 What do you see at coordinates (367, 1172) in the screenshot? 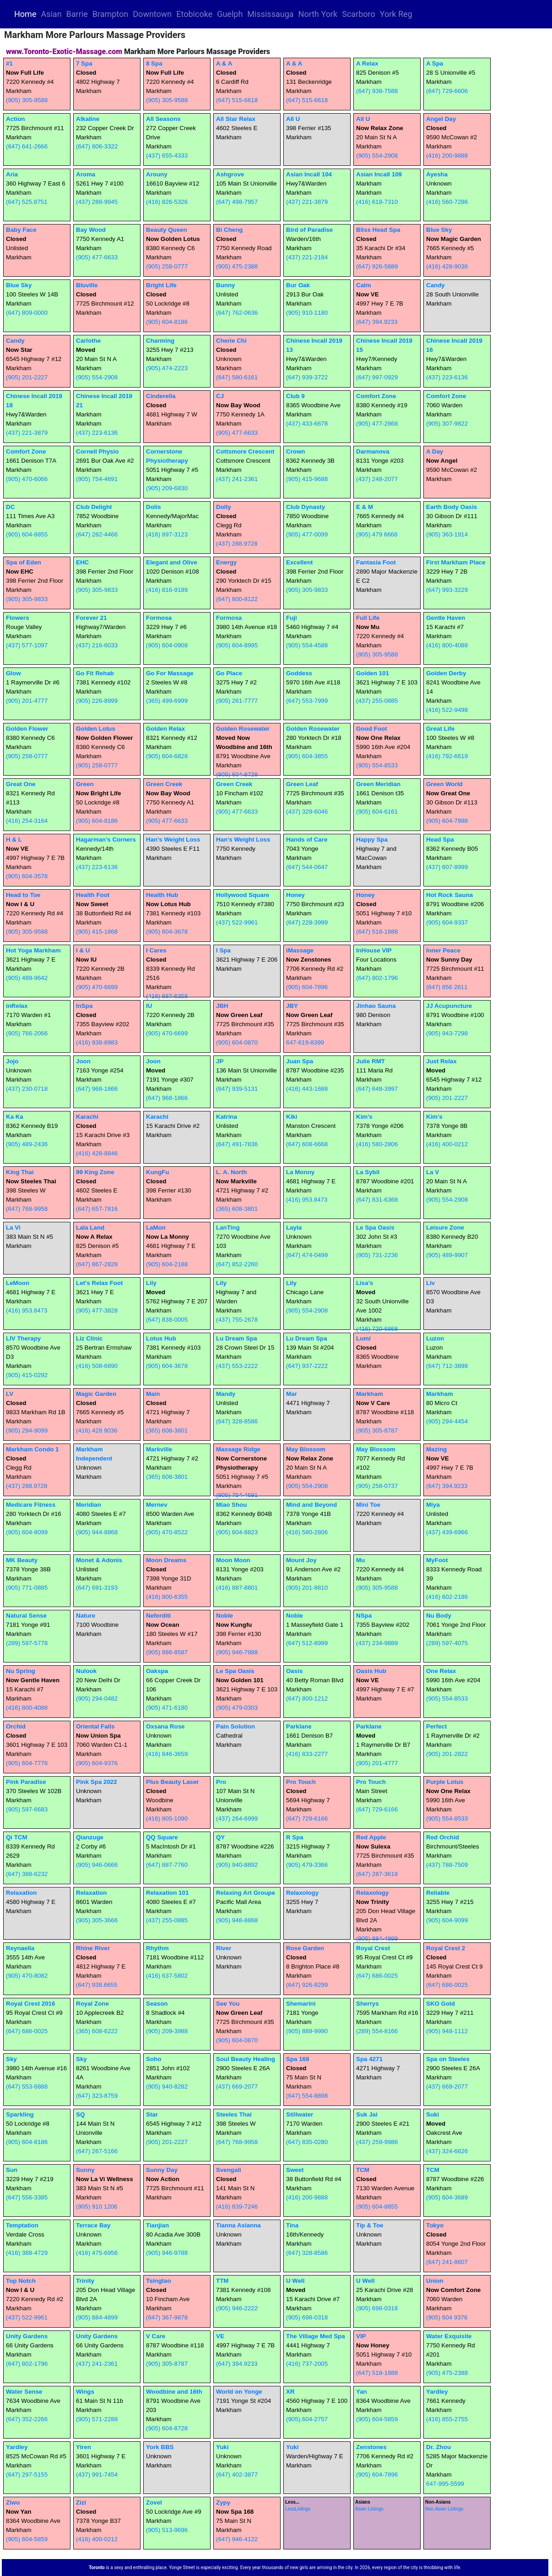
I see `La Sybil` at bounding box center [367, 1172].